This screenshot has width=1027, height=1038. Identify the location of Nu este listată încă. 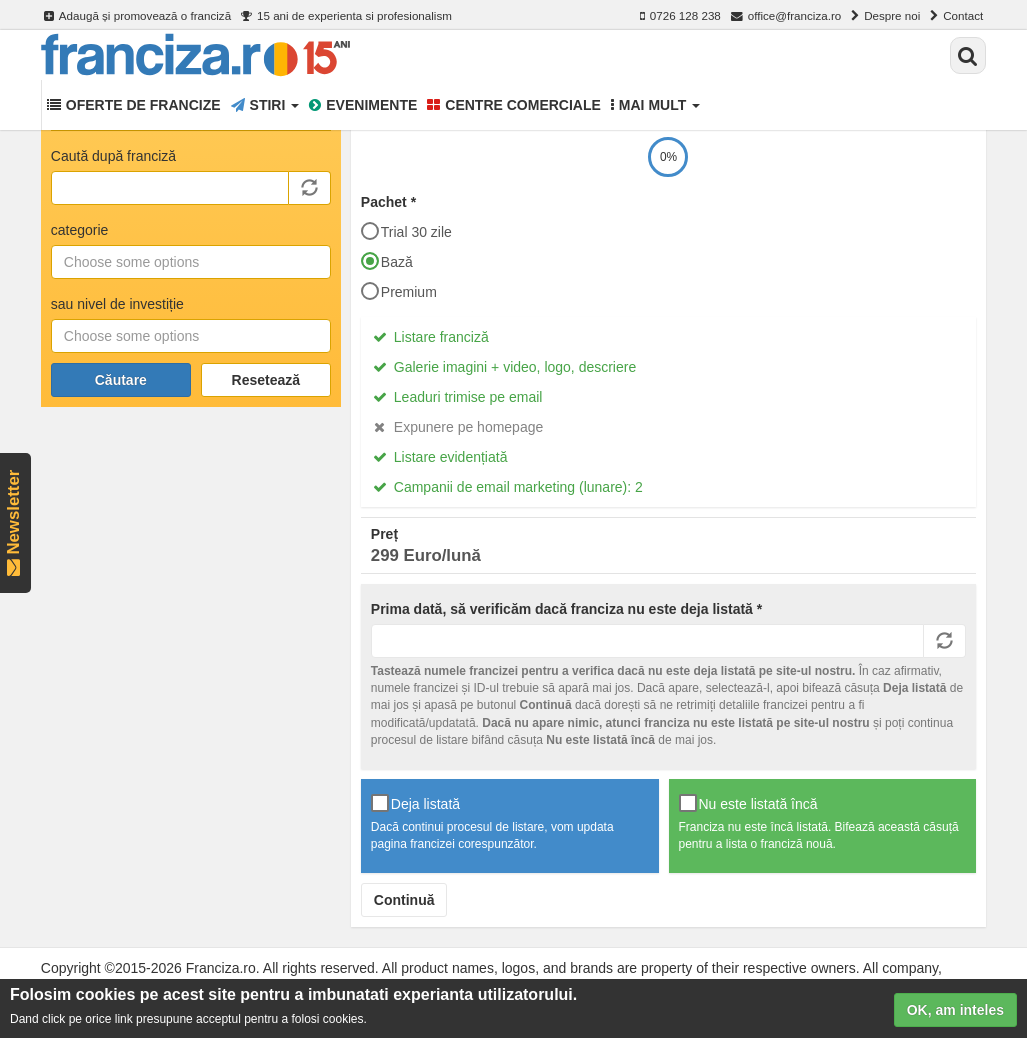
(748, 803).